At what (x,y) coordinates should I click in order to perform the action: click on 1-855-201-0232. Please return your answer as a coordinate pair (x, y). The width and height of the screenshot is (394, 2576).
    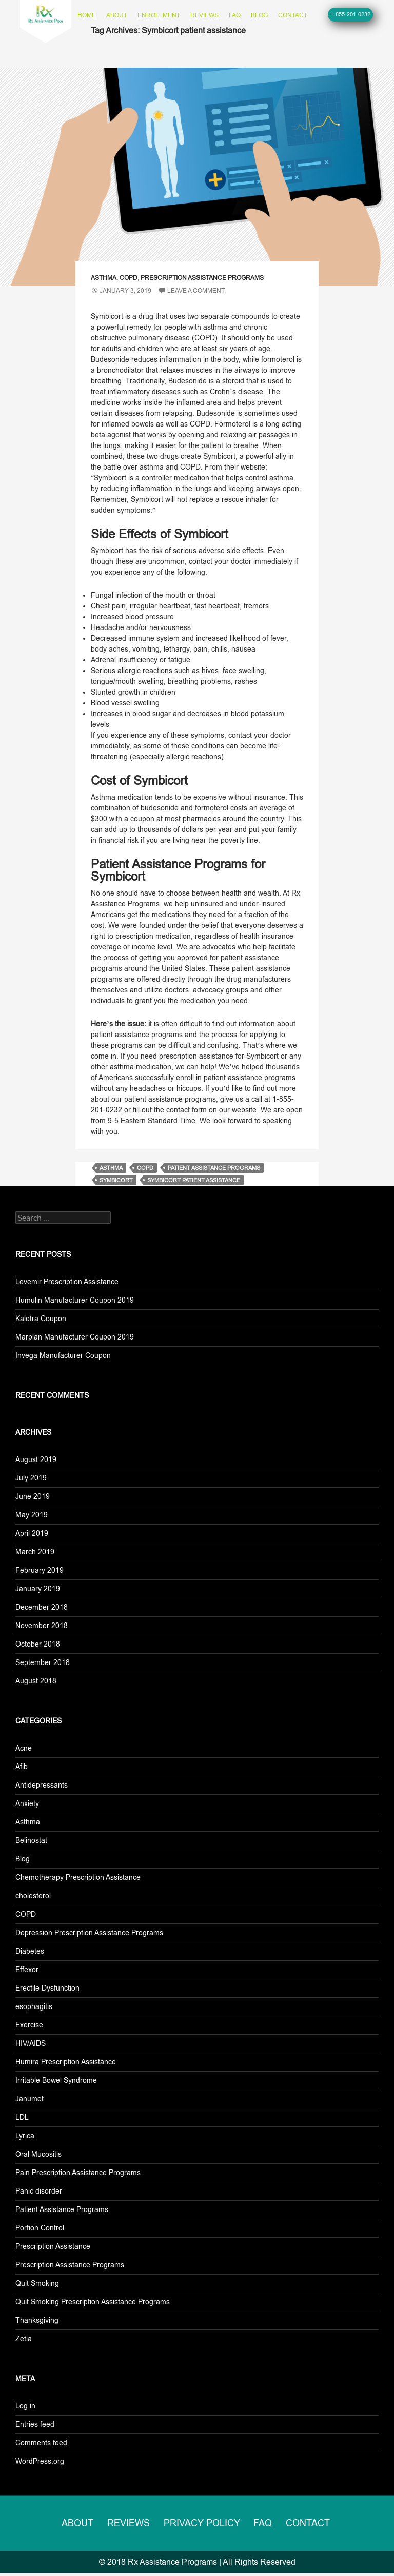
    Looking at the image, I should click on (350, 14).